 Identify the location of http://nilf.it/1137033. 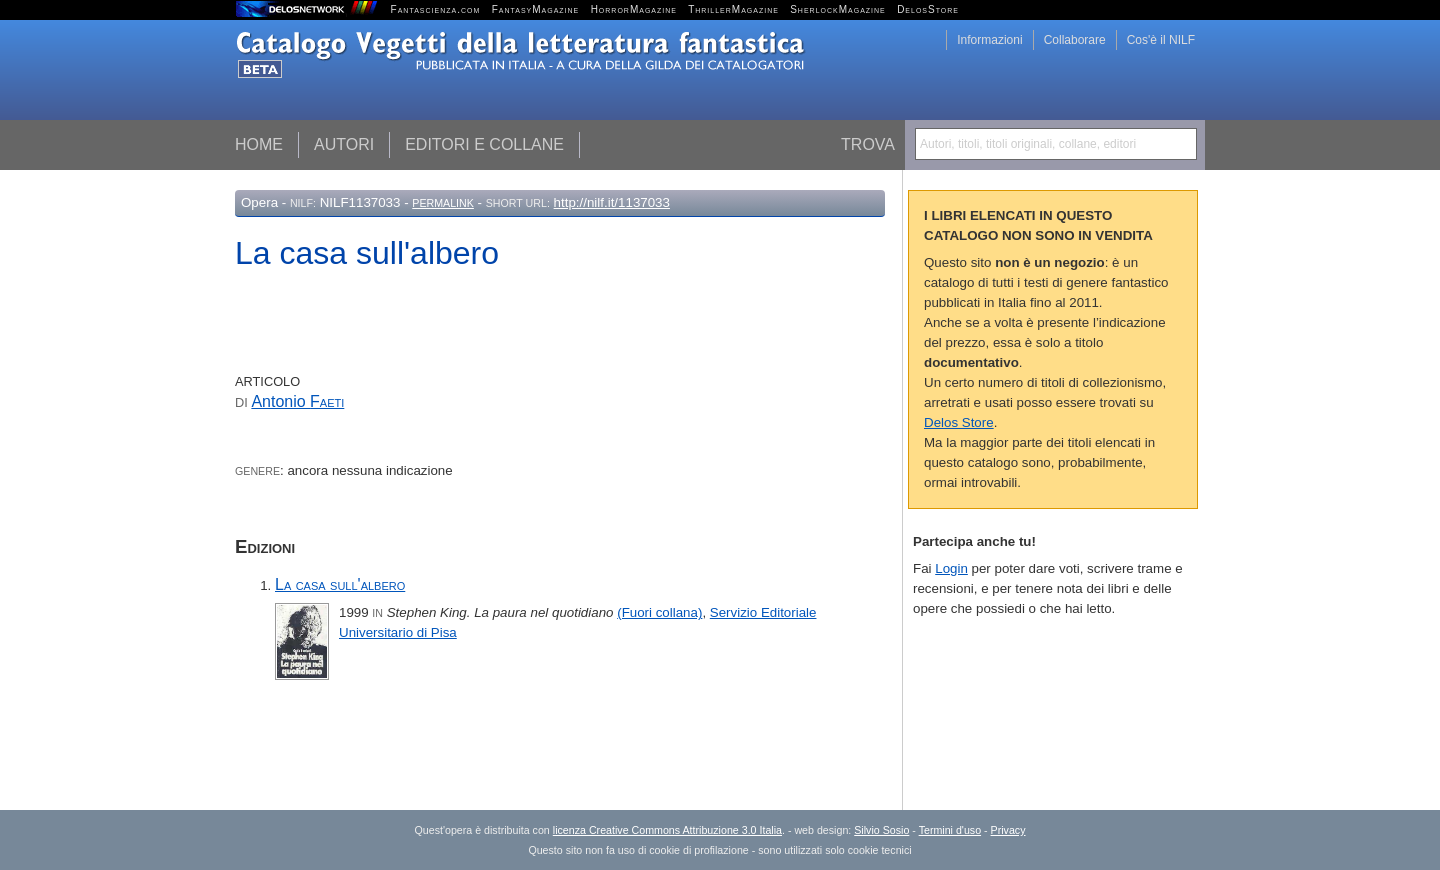
(612, 202).